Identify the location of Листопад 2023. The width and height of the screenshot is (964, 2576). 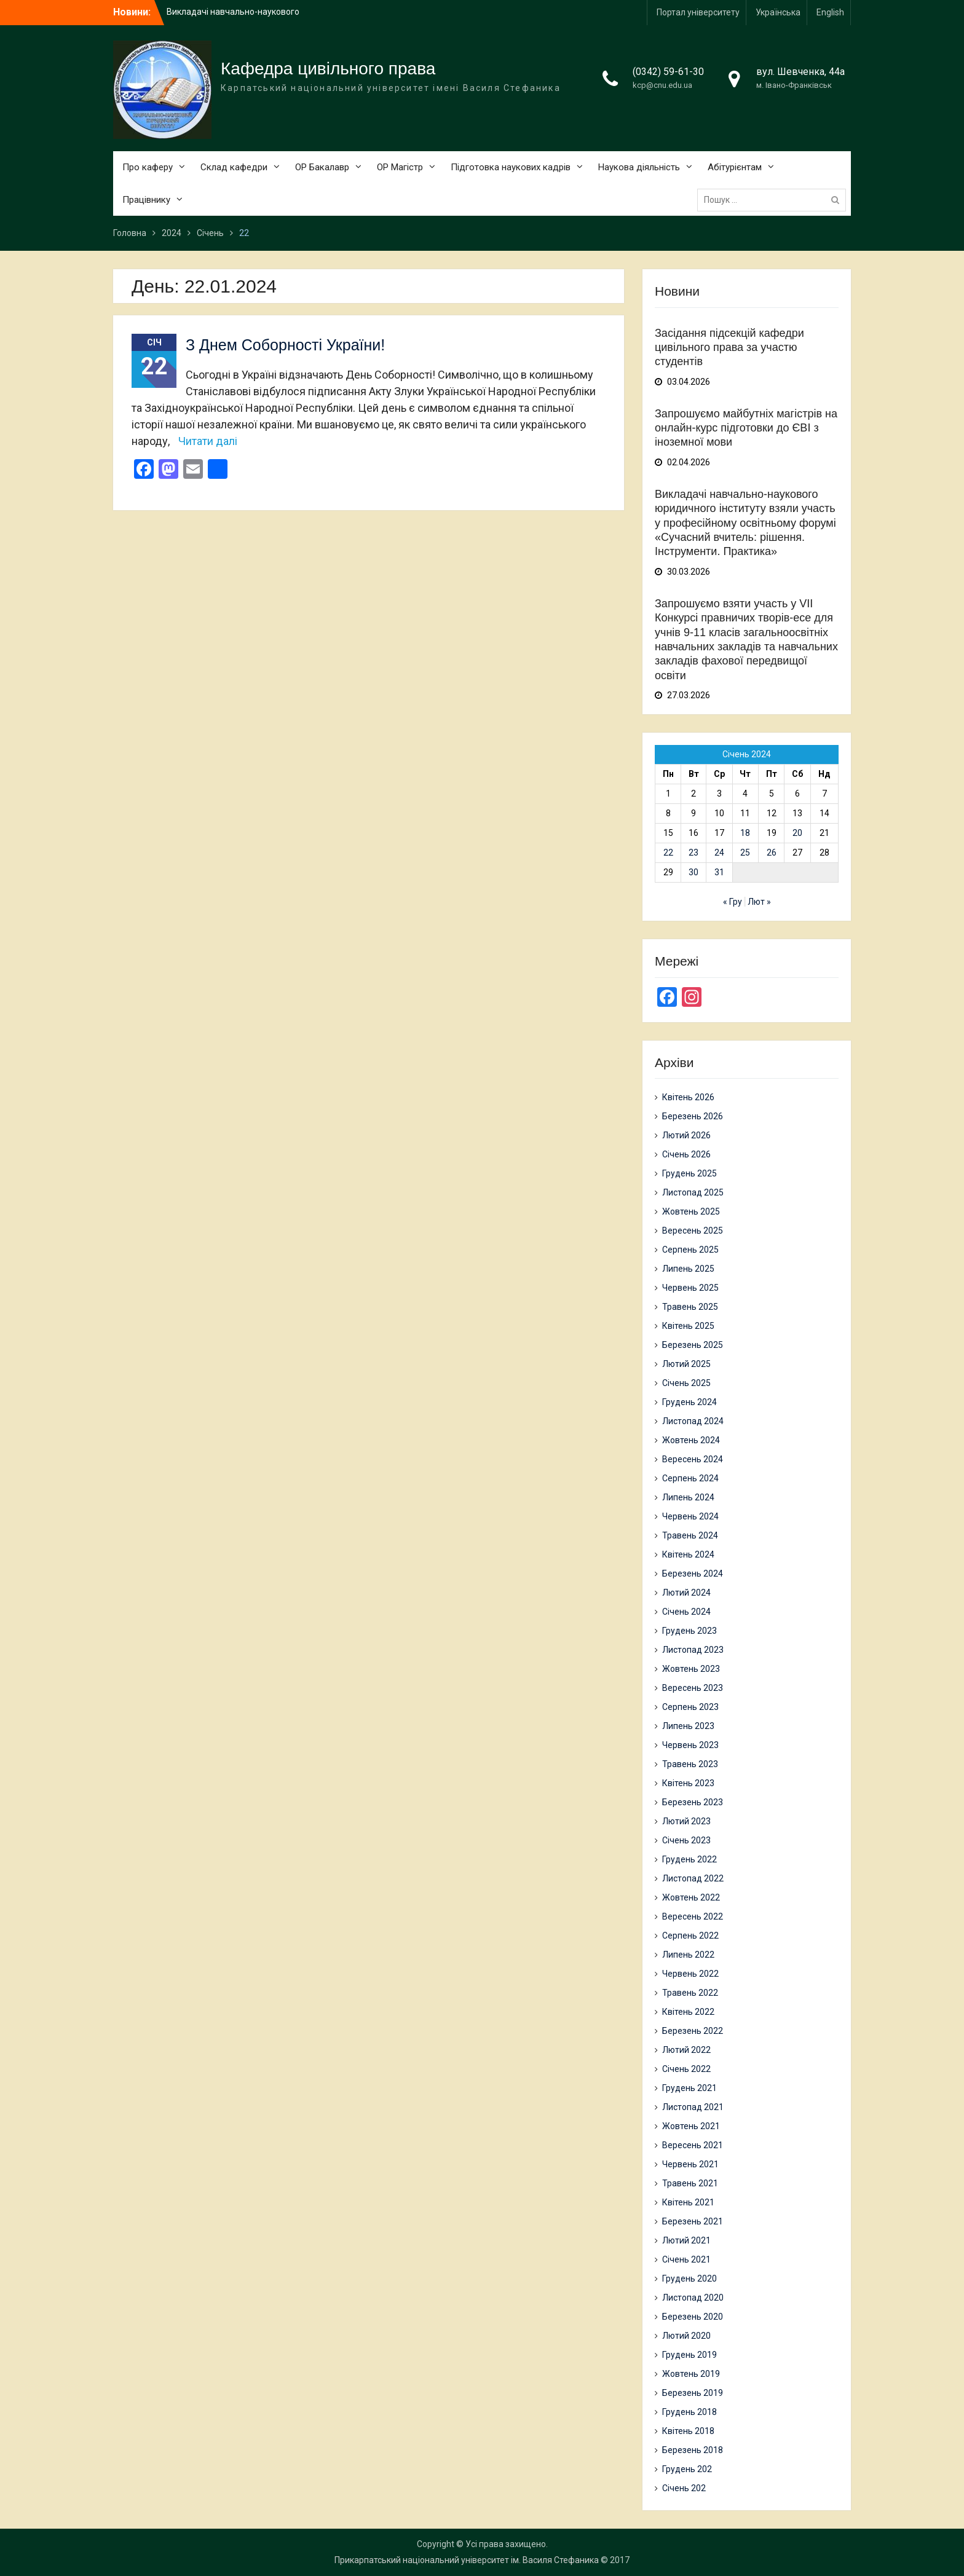
(693, 1650).